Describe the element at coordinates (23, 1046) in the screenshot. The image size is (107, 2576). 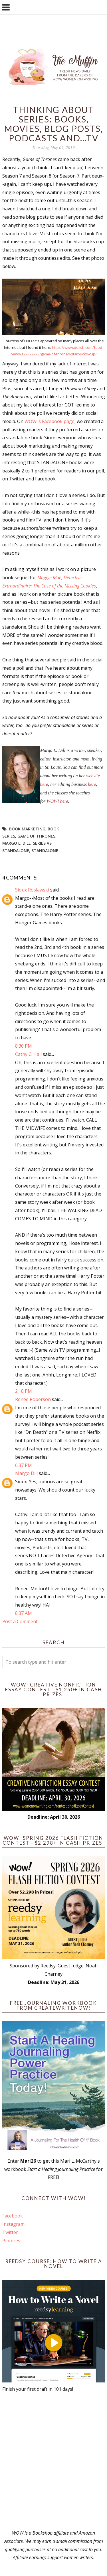
I see `8:30 PM` at that location.